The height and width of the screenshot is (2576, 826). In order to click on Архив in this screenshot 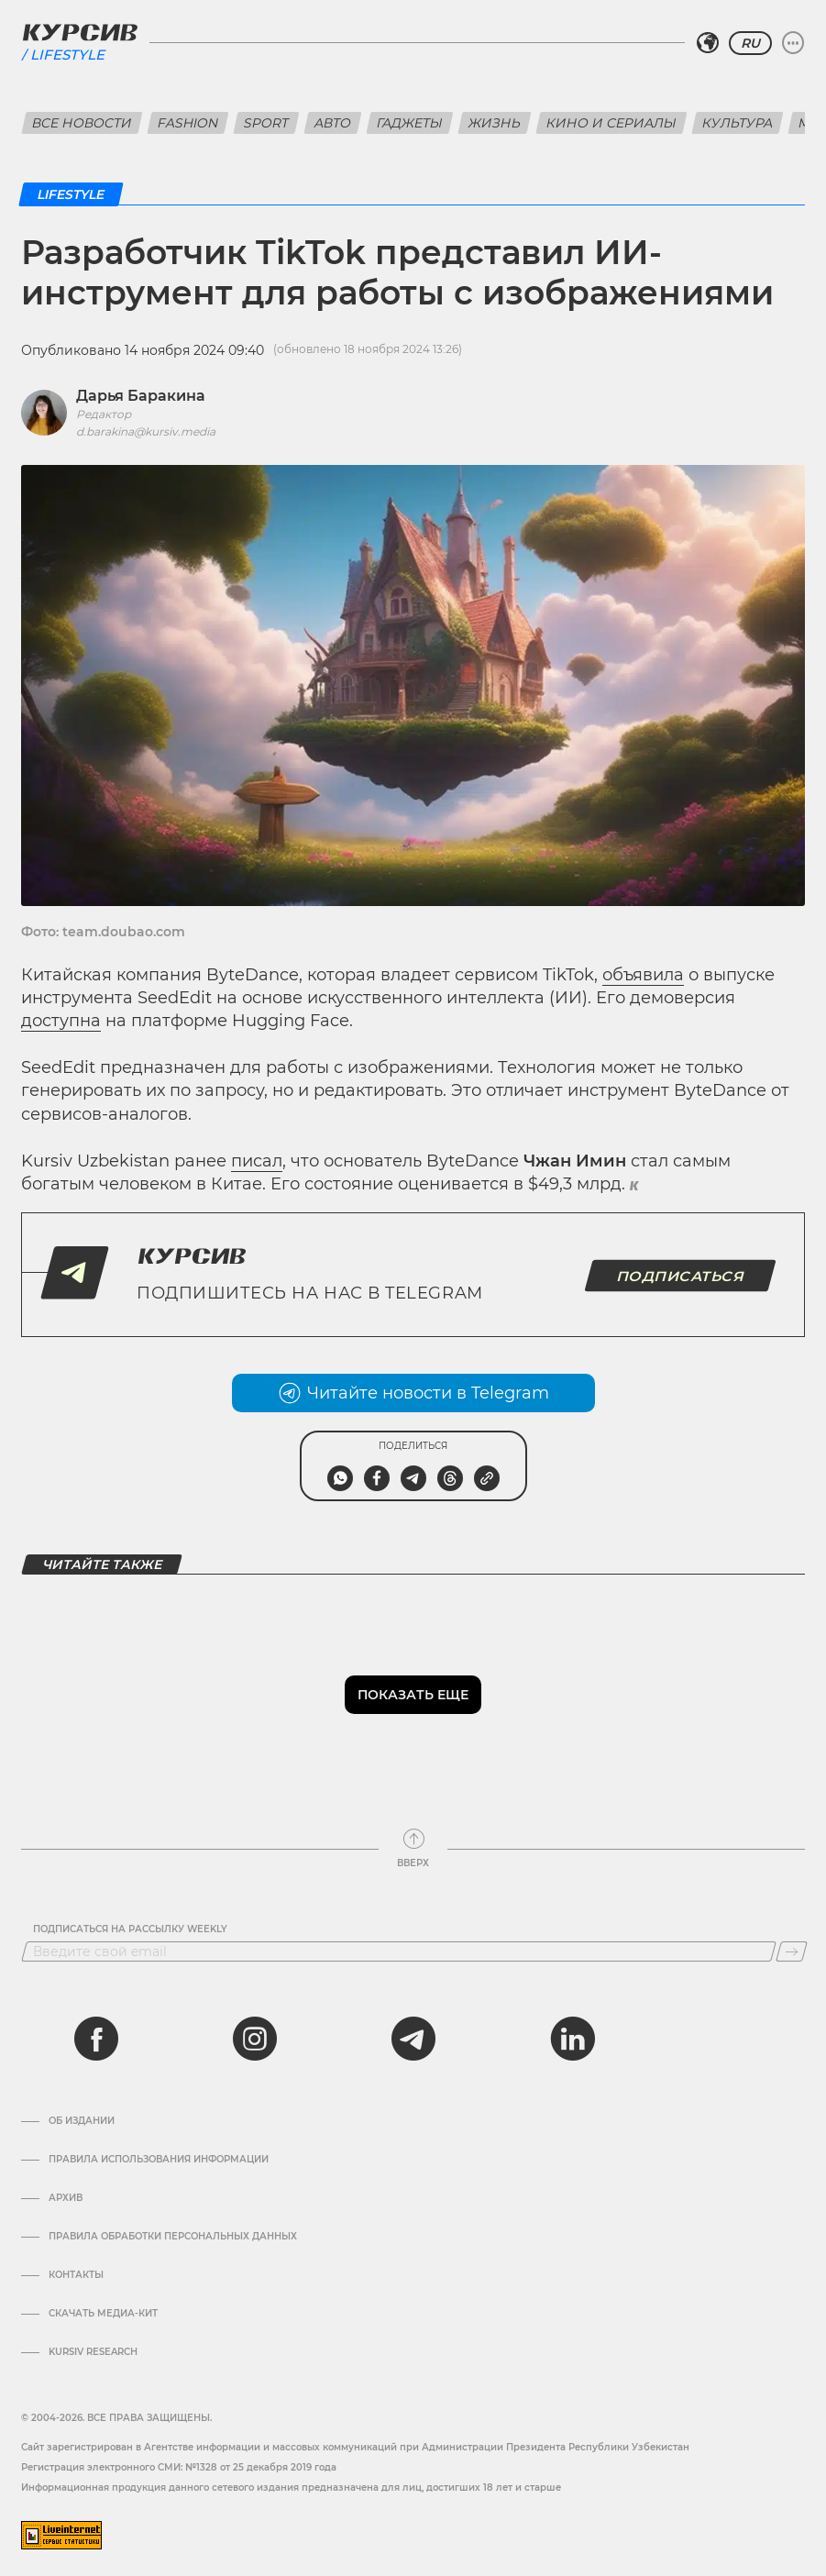, I will do `click(66, 2198)`.